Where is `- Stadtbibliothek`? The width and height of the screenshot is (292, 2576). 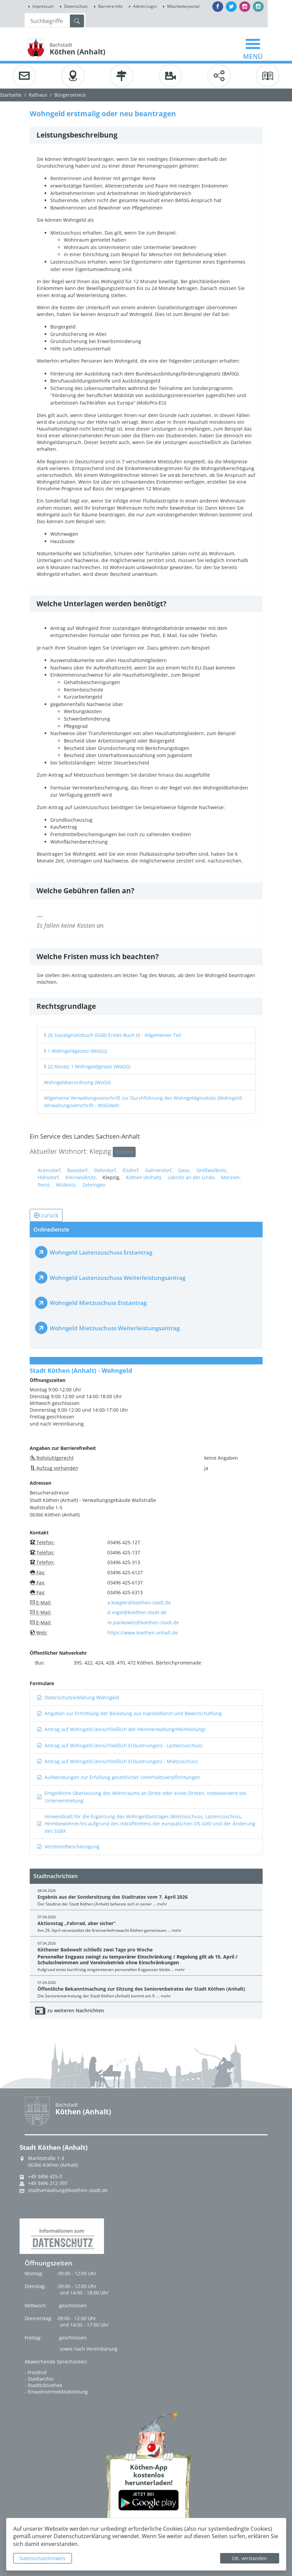
- Stadtbibliothek is located at coordinates (43, 2385).